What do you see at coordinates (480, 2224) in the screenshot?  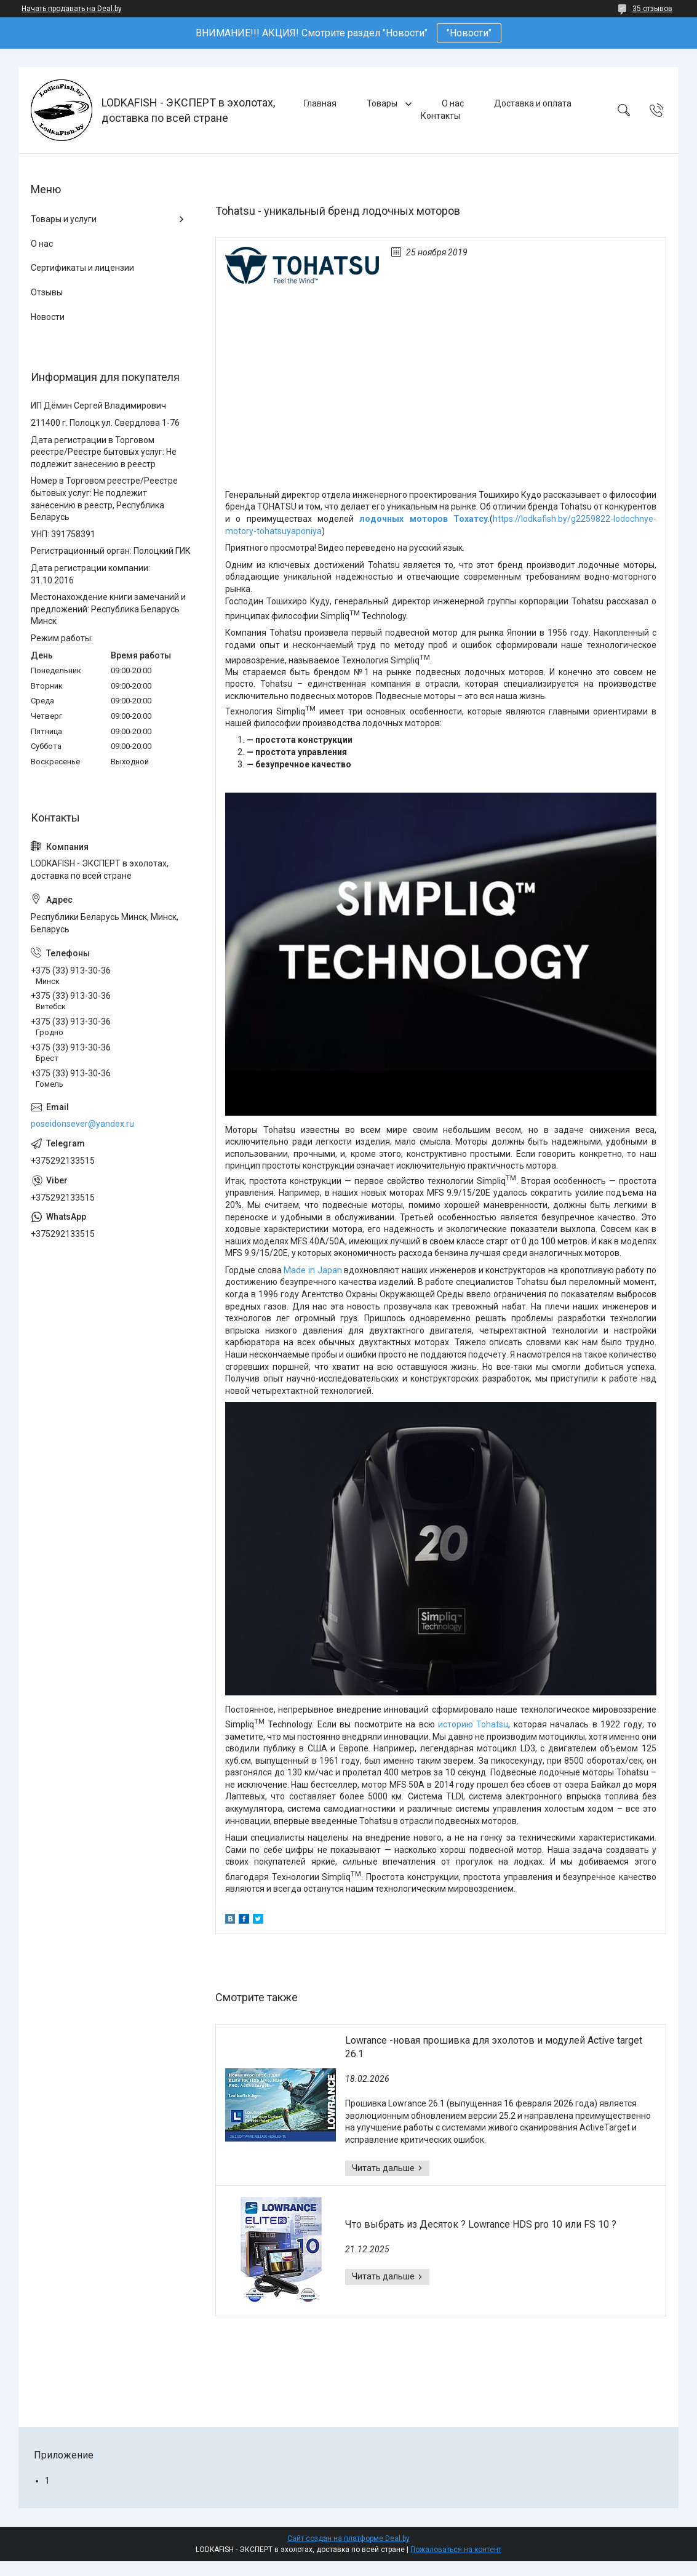 I see `Что выбрать из Десяток ? Lowrance HDS pro 10 или FS 10 ?` at bounding box center [480, 2224].